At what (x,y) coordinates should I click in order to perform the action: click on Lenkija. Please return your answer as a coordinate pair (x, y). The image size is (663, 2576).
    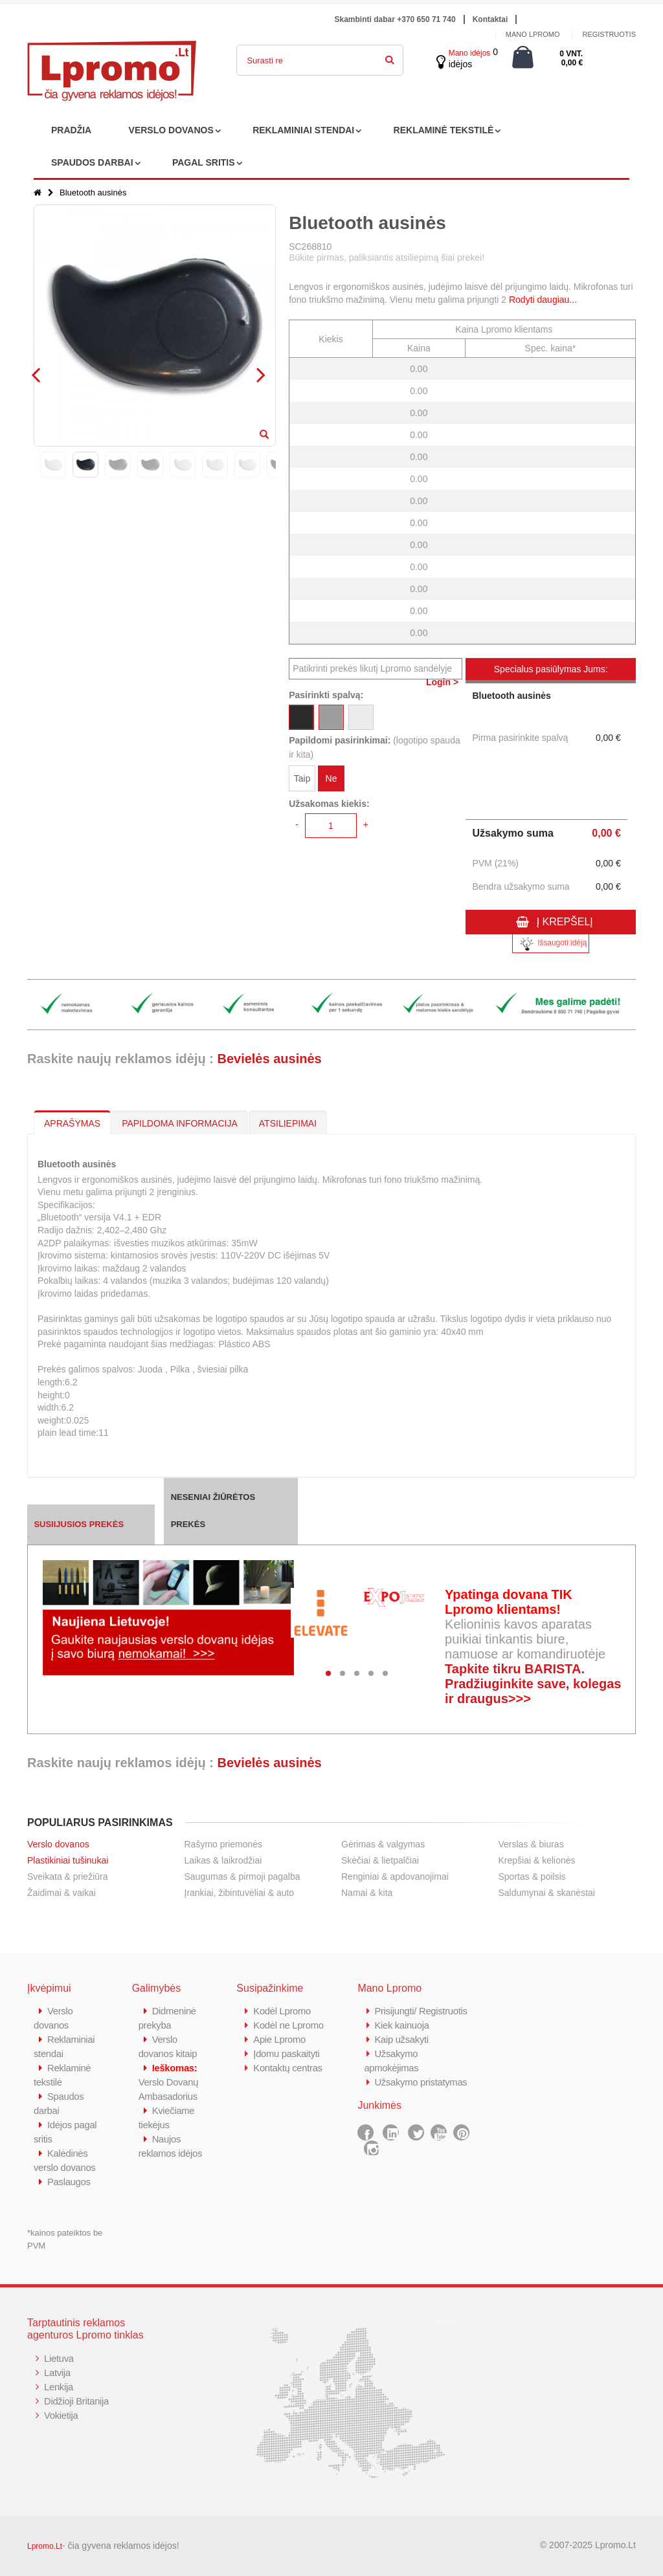
    Looking at the image, I should click on (58, 2386).